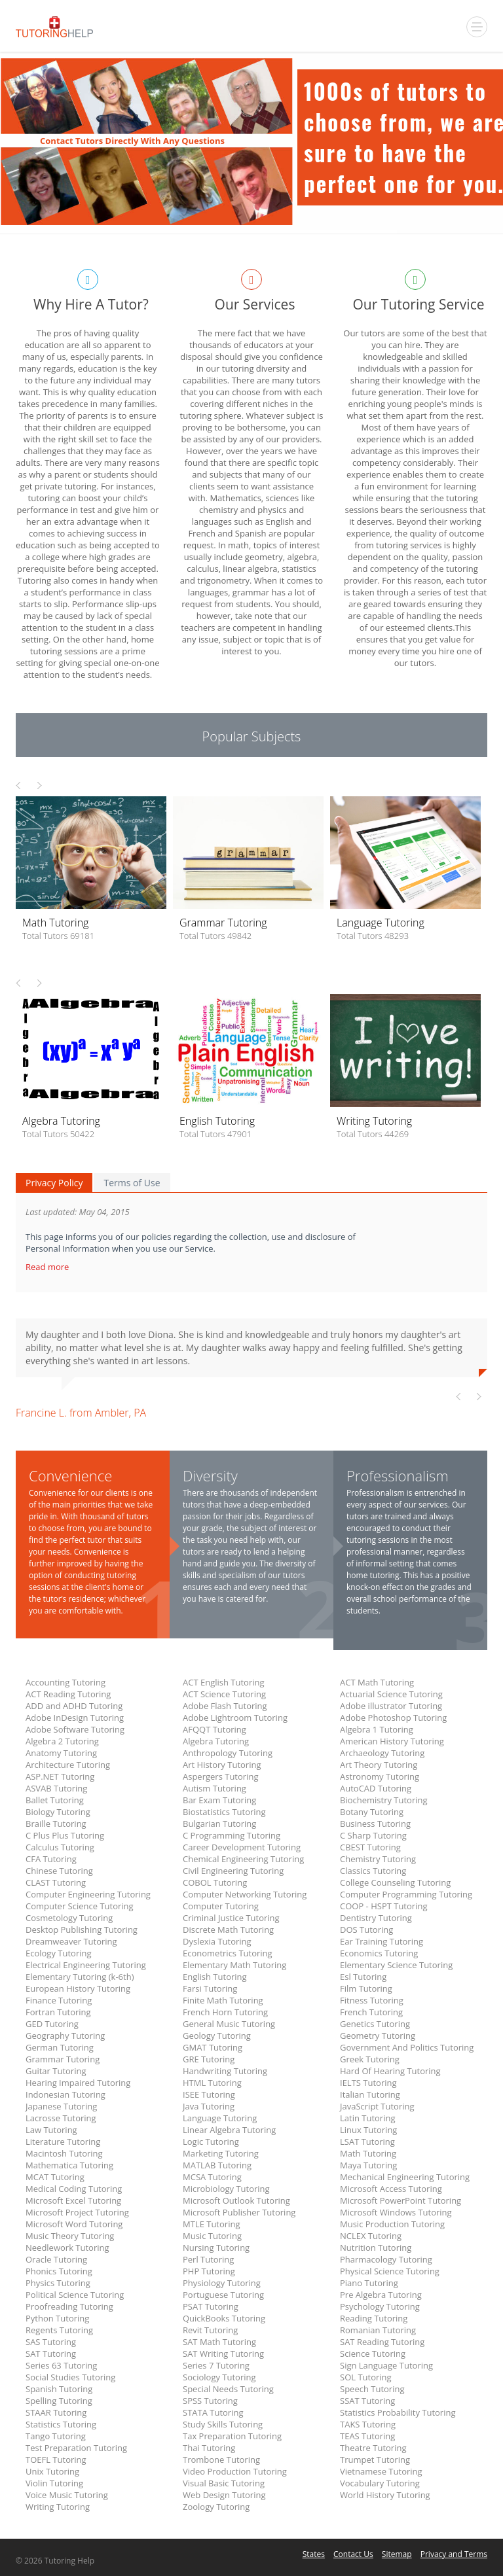  I want to click on Contact Us, so click(353, 2554).